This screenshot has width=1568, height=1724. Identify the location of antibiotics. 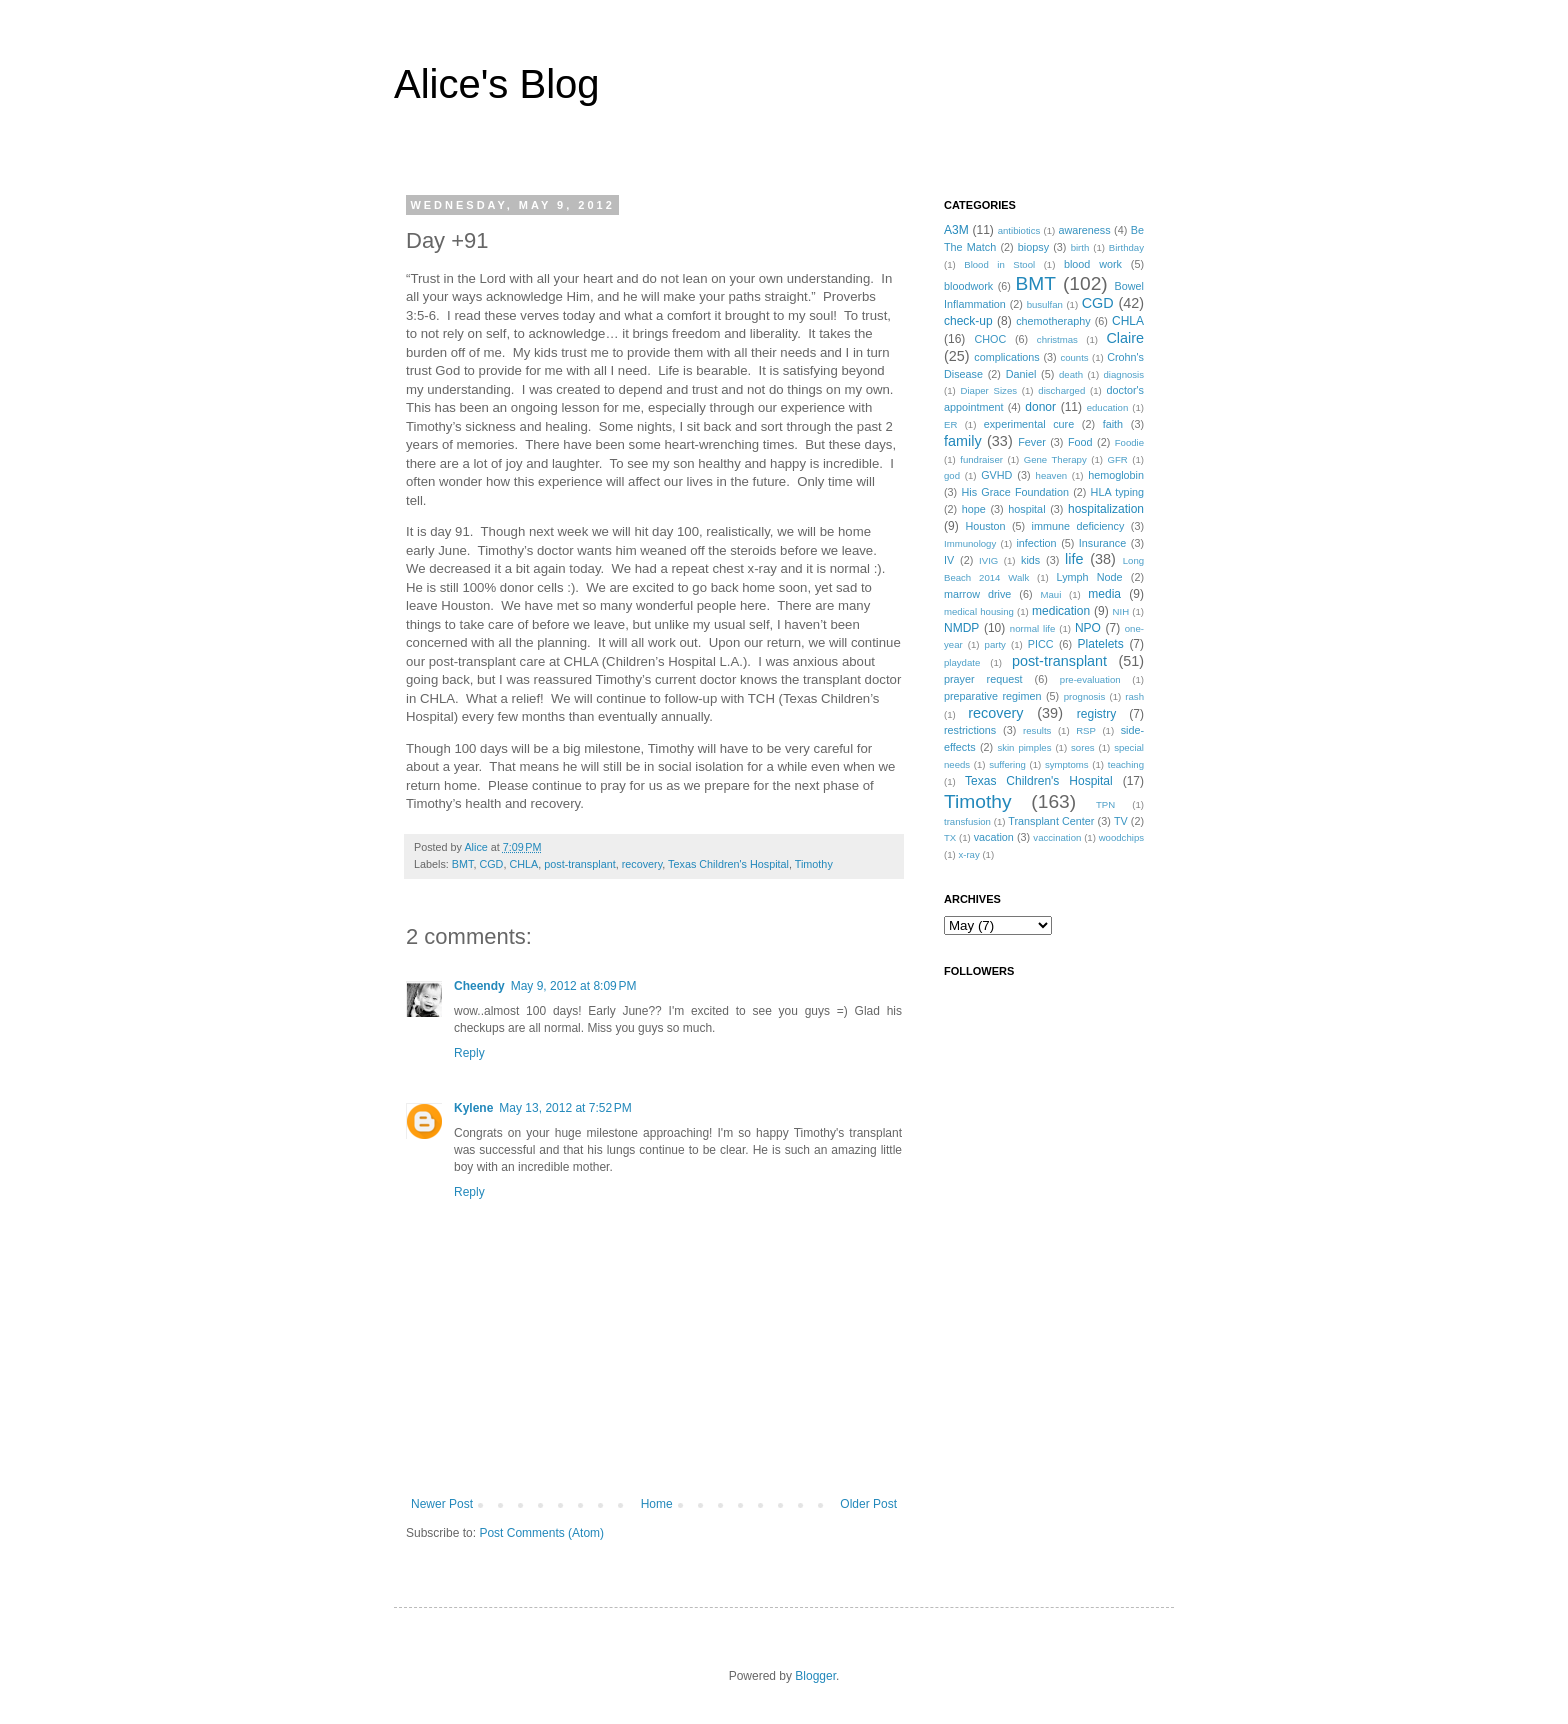
(1019, 230).